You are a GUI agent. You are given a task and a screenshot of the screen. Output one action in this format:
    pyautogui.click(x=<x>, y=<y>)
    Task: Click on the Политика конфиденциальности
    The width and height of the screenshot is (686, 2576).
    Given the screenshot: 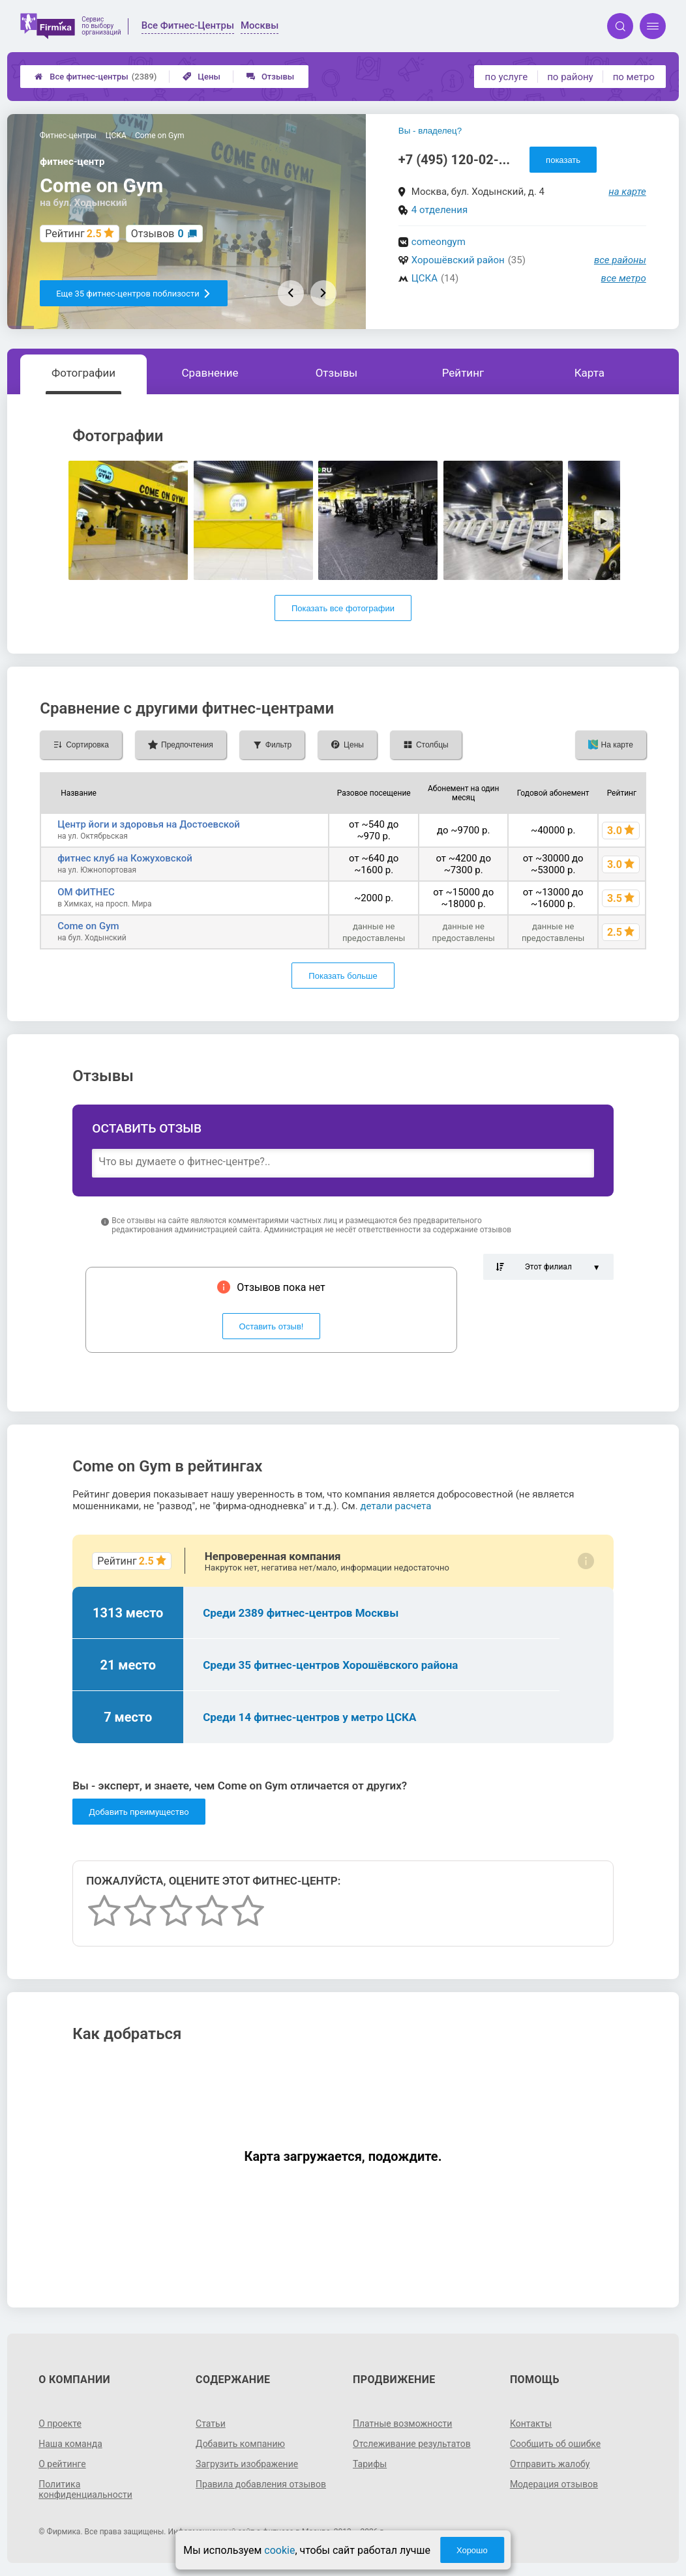 What is the action you would take?
    pyautogui.click(x=85, y=2489)
    